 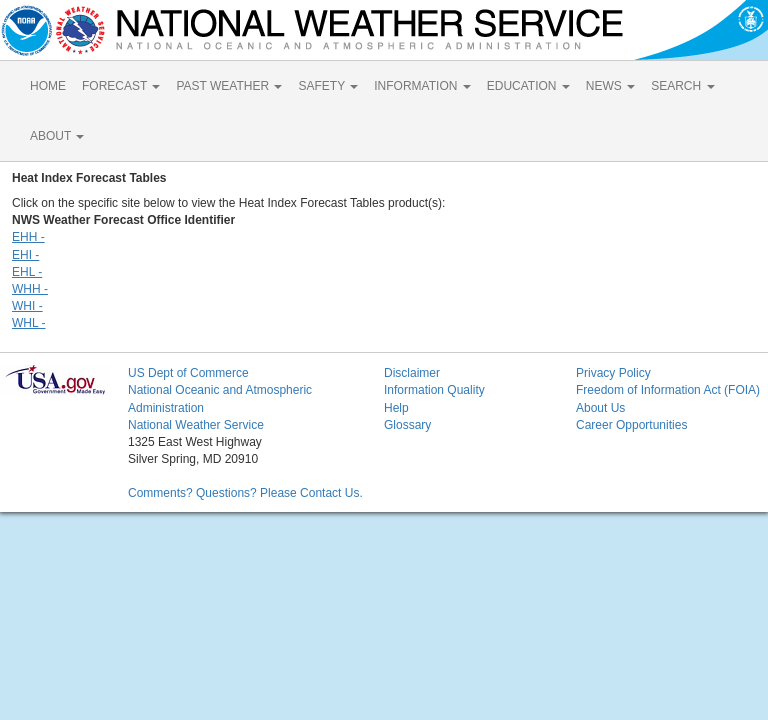 What do you see at coordinates (188, 373) in the screenshot?
I see `US Dept of Commerce` at bounding box center [188, 373].